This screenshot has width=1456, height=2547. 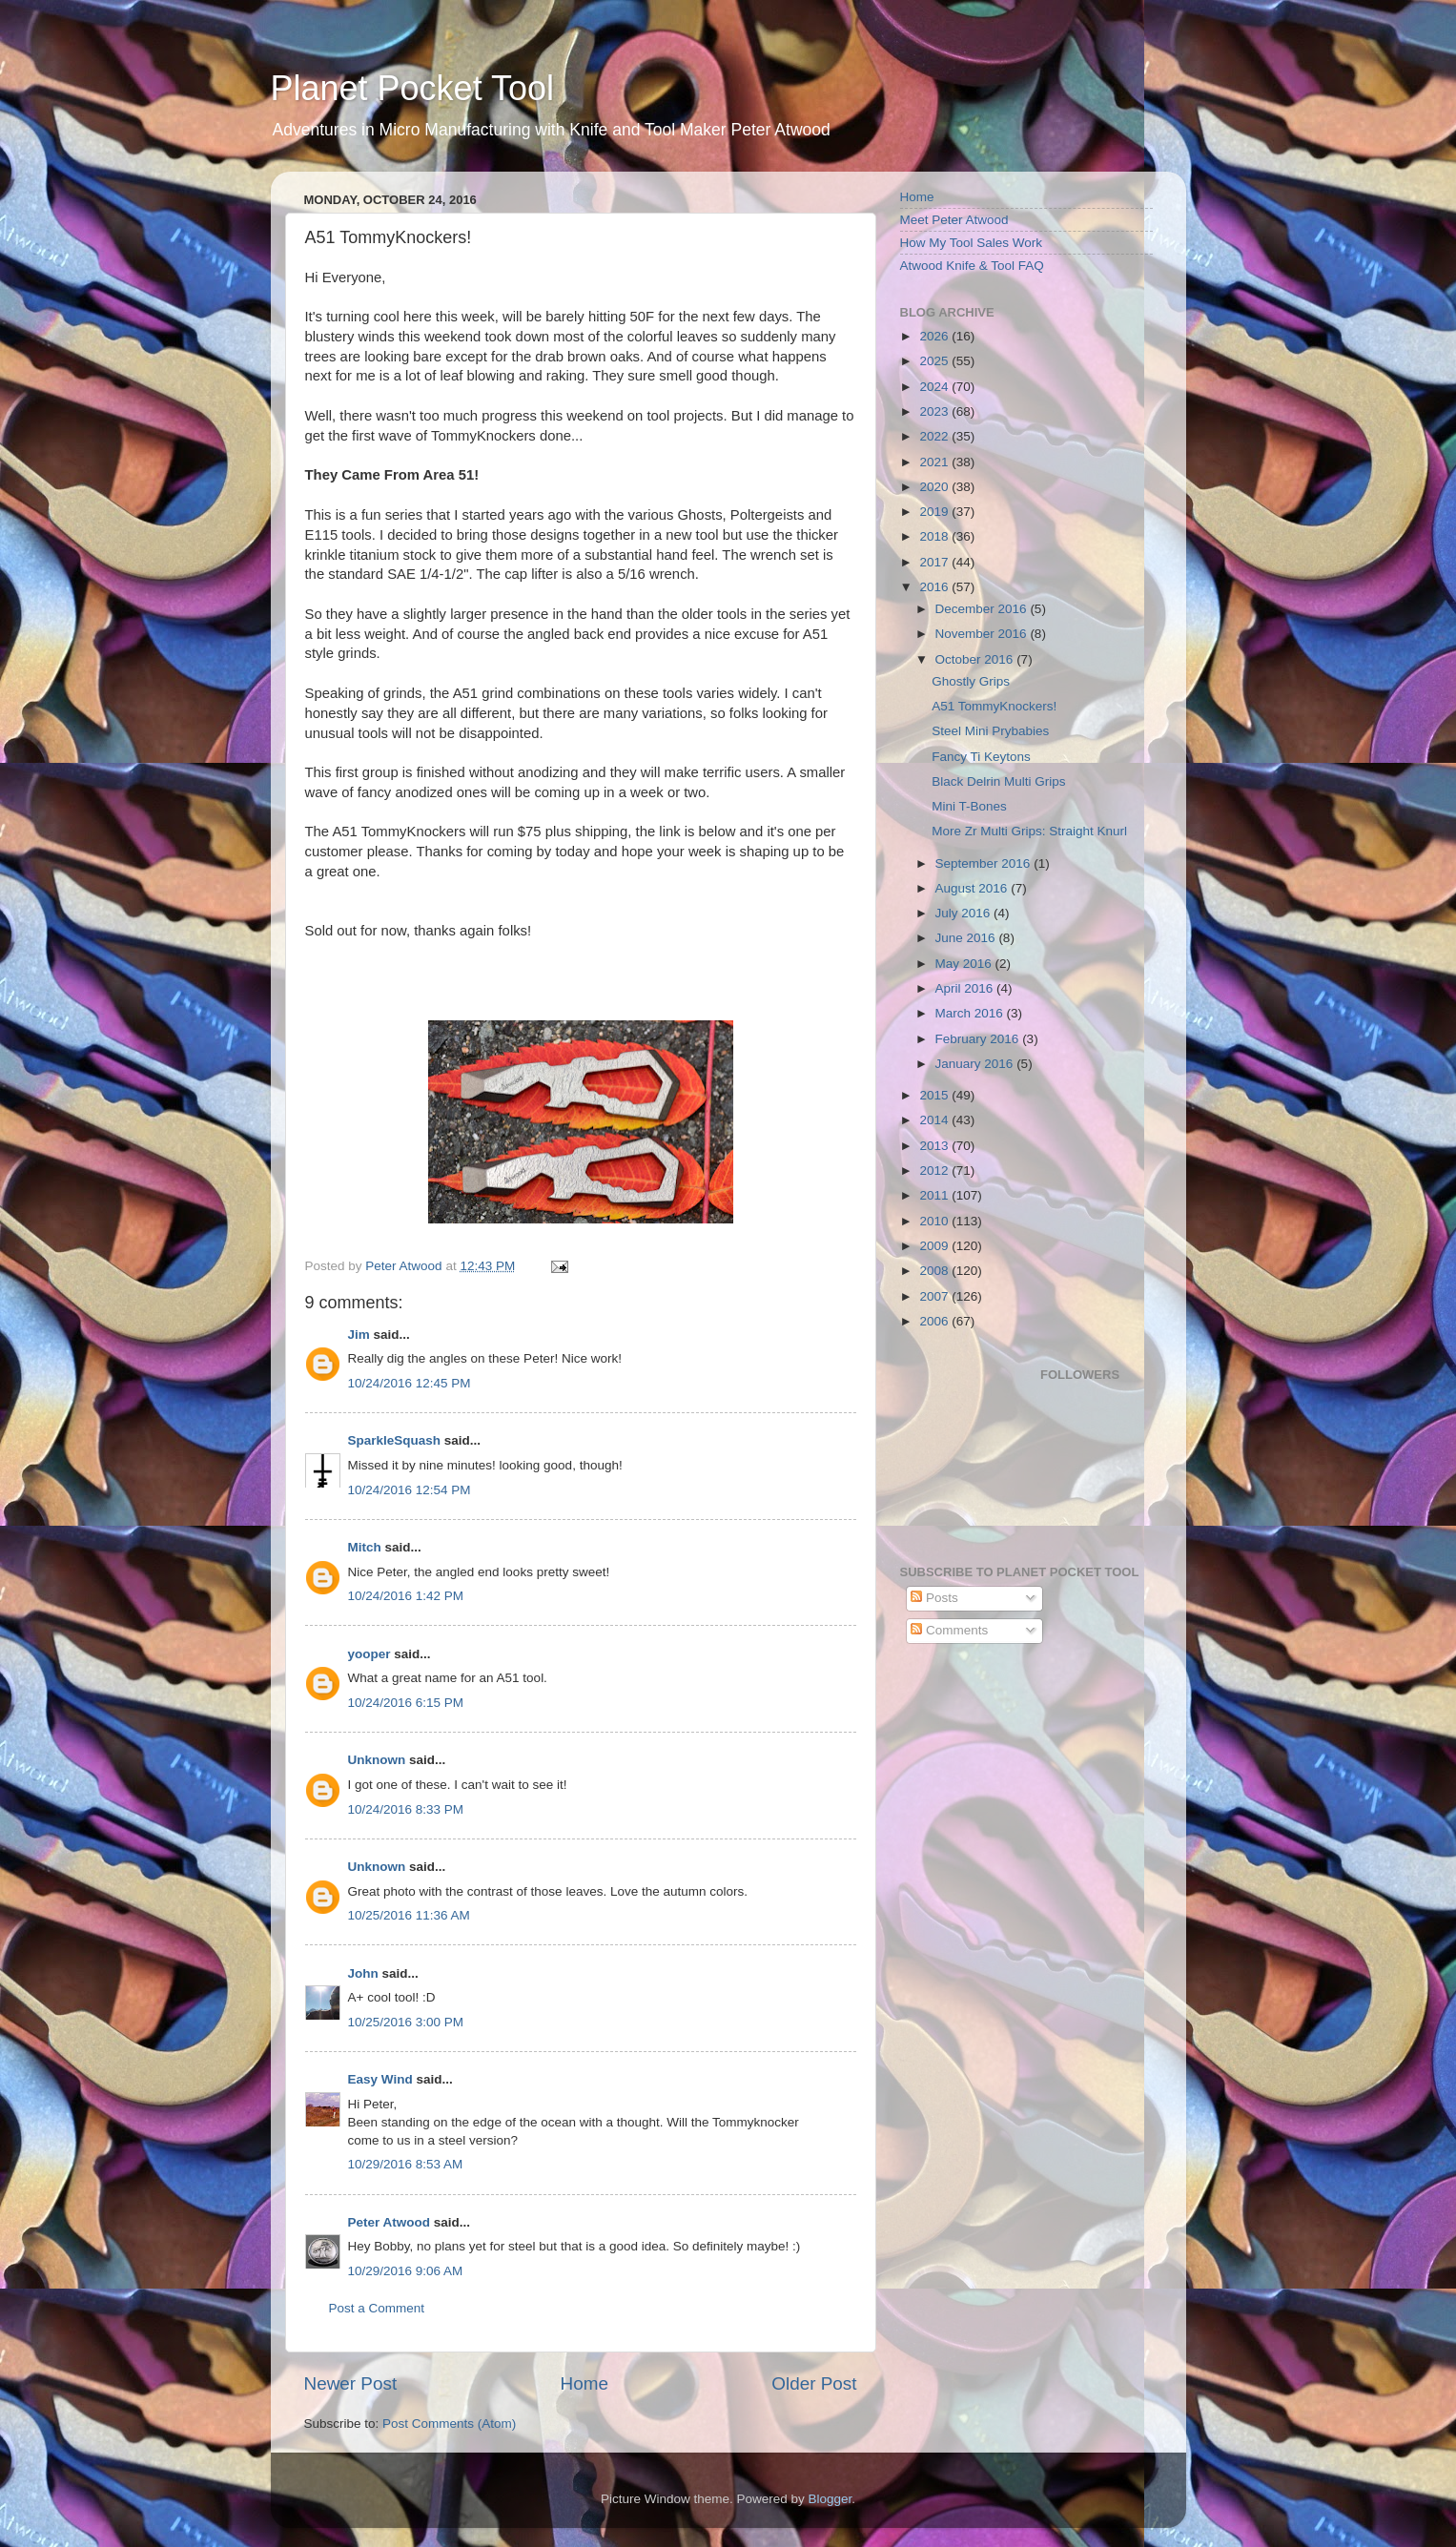 I want to click on Post a Comment, so click(x=377, y=2308).